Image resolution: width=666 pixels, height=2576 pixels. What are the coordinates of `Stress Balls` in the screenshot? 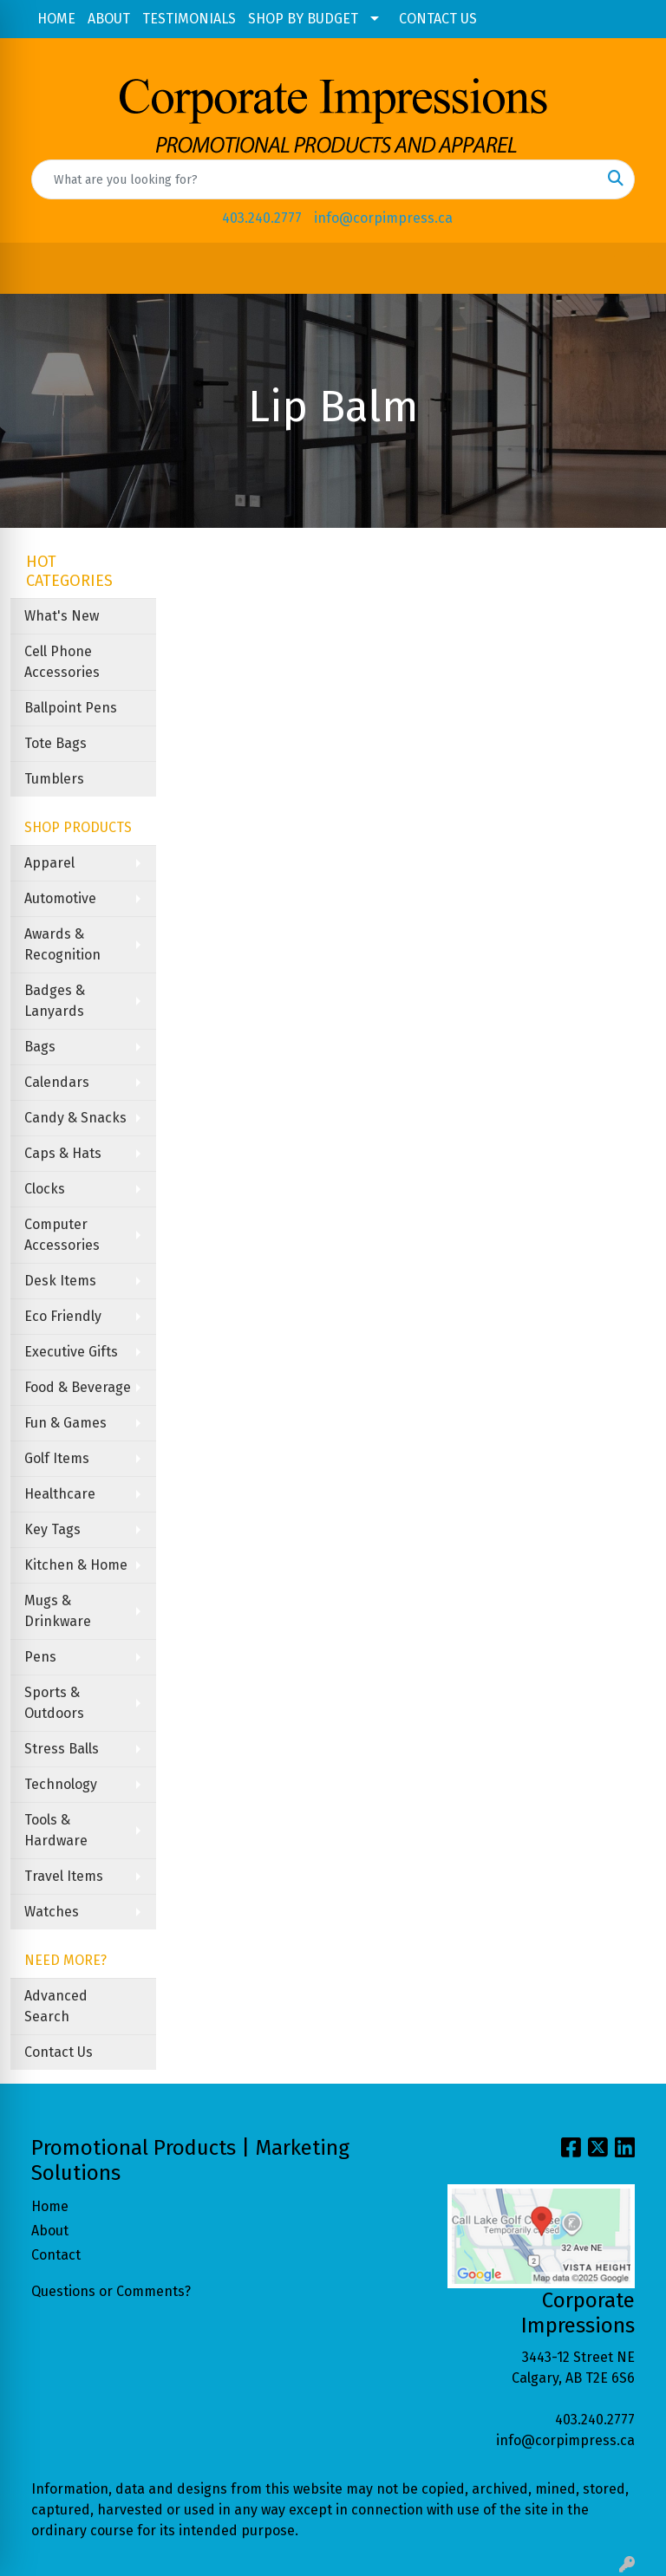 It's located at (61, 1748).